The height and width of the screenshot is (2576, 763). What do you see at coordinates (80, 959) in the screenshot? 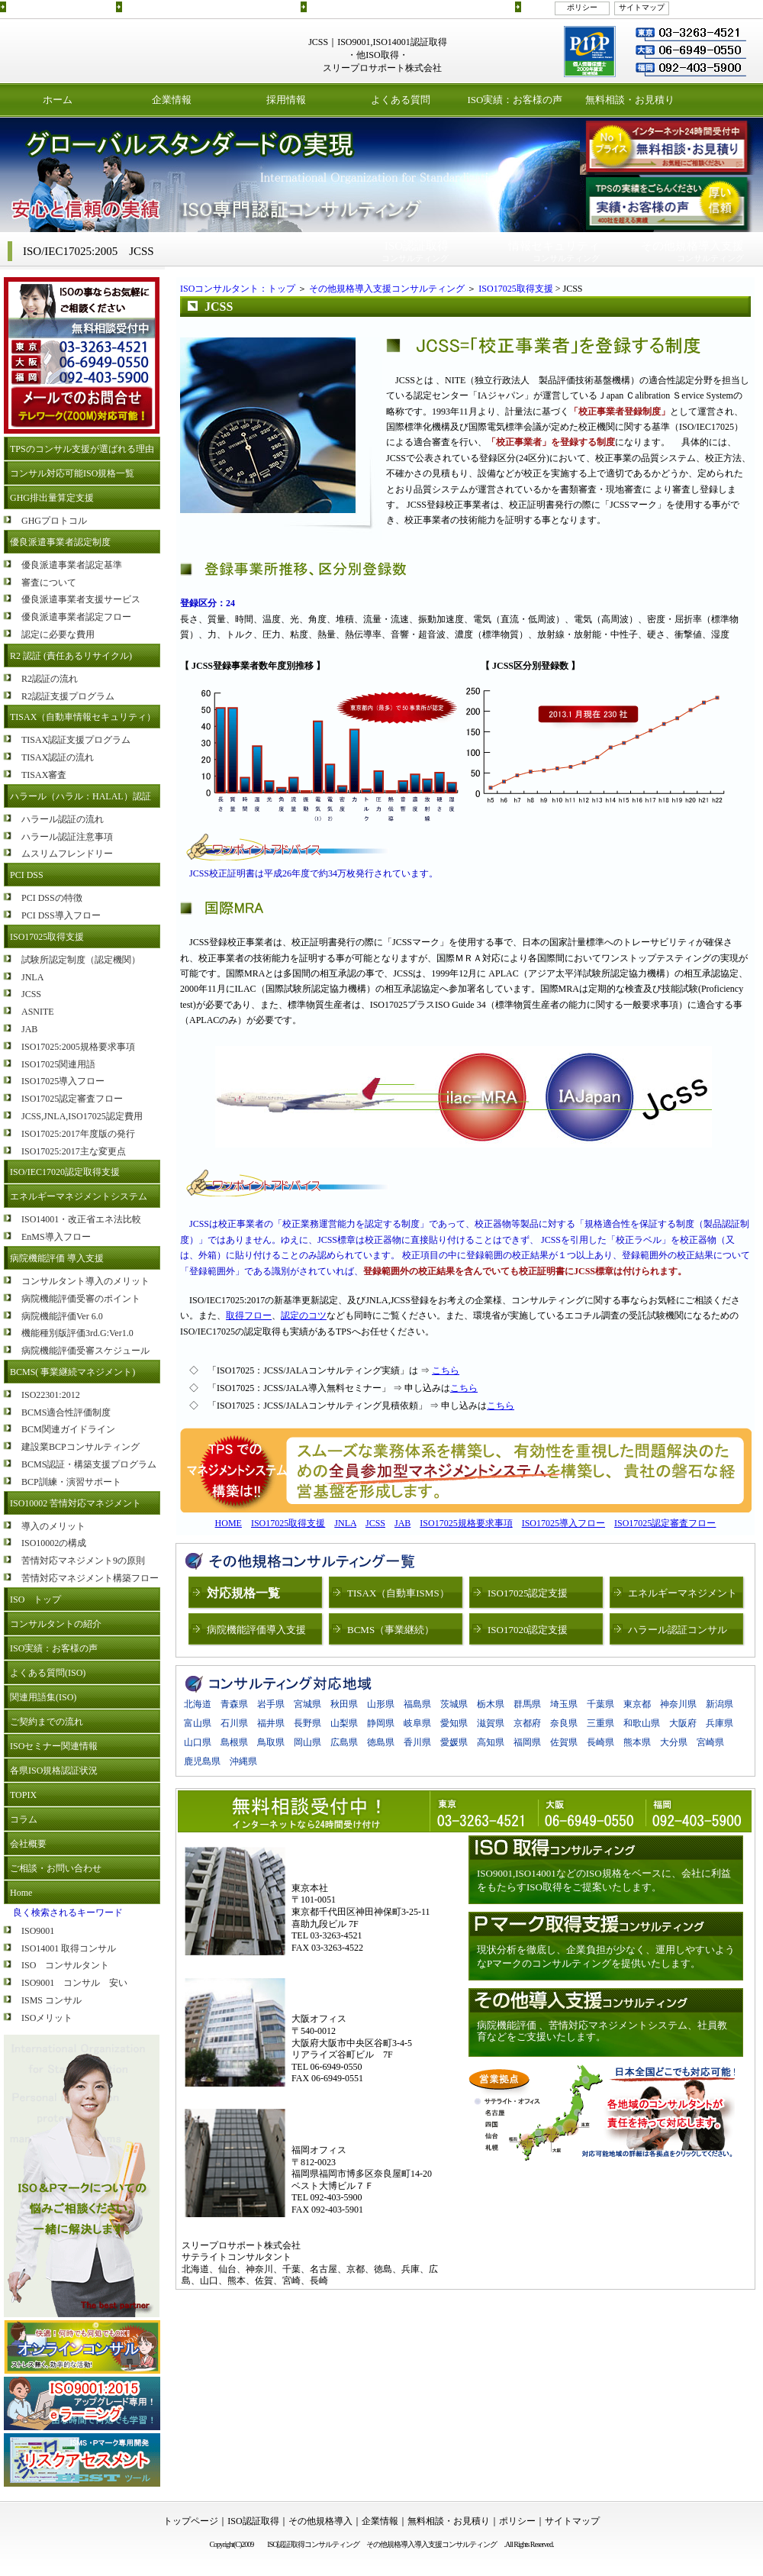
I see `試験所認定制度（認定機関）` at bounding box center [80, 959].